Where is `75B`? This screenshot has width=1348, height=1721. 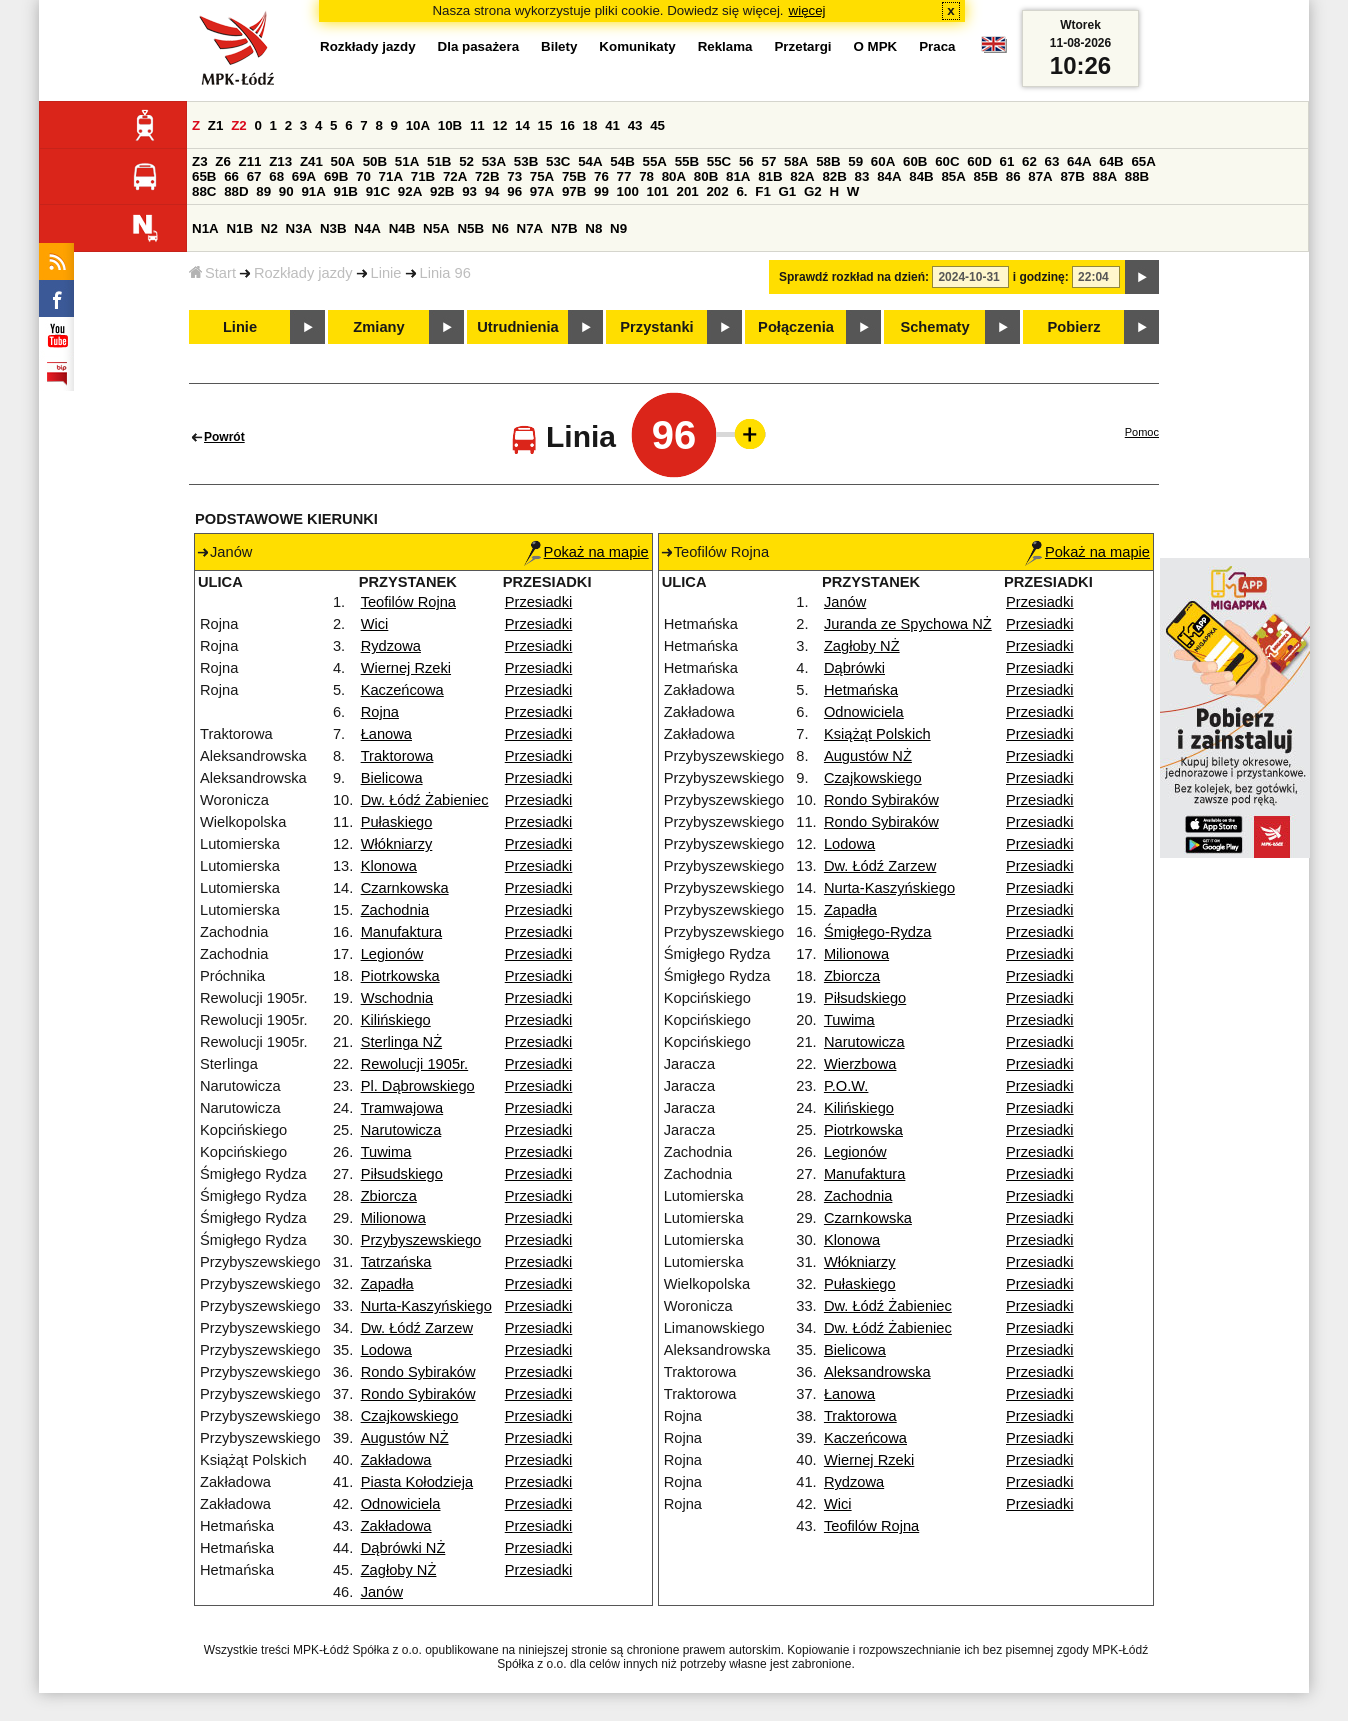
75B is located at coordinates (574, 176).